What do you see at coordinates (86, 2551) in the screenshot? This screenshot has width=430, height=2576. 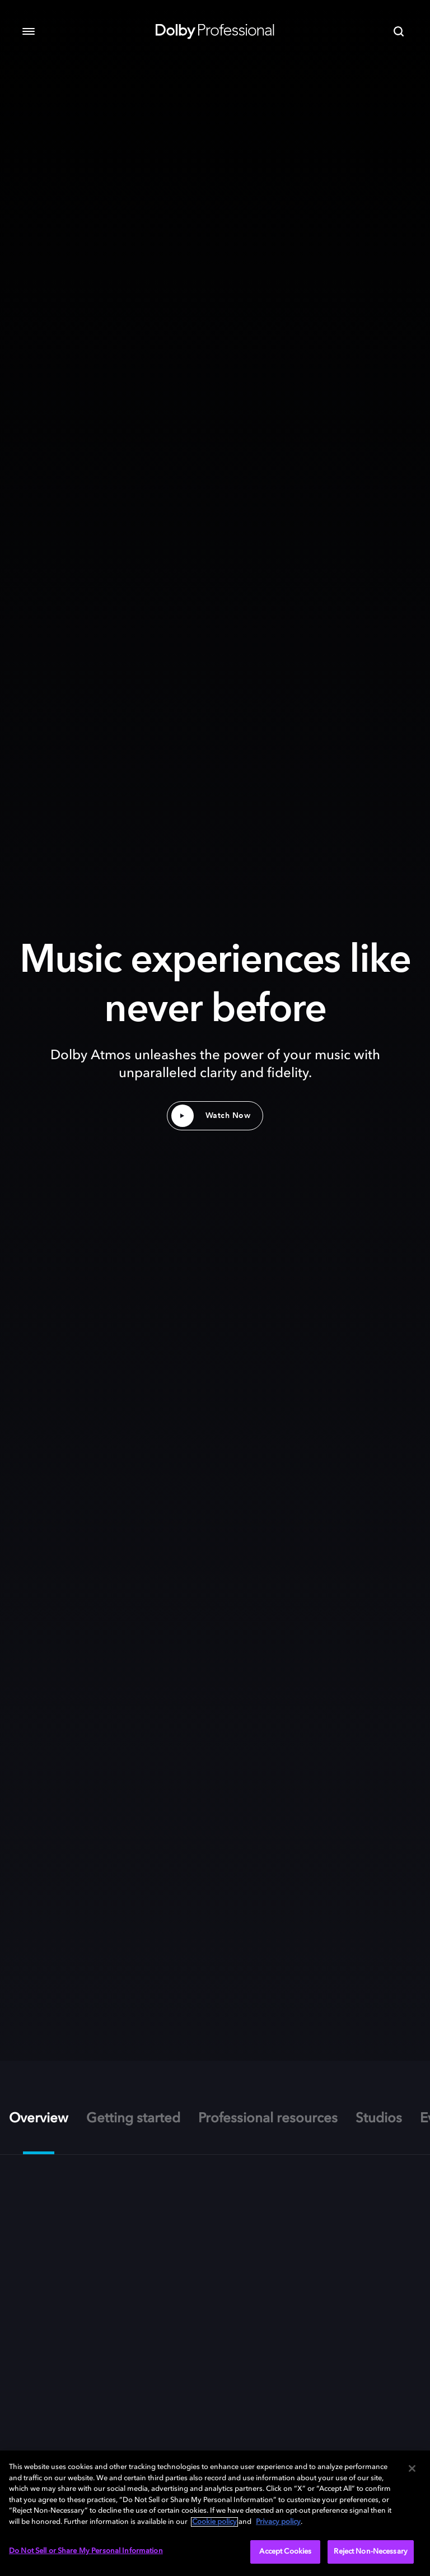 I see `Do Not Sell or Share My Personal Information` at bounding box center [86, 2551].